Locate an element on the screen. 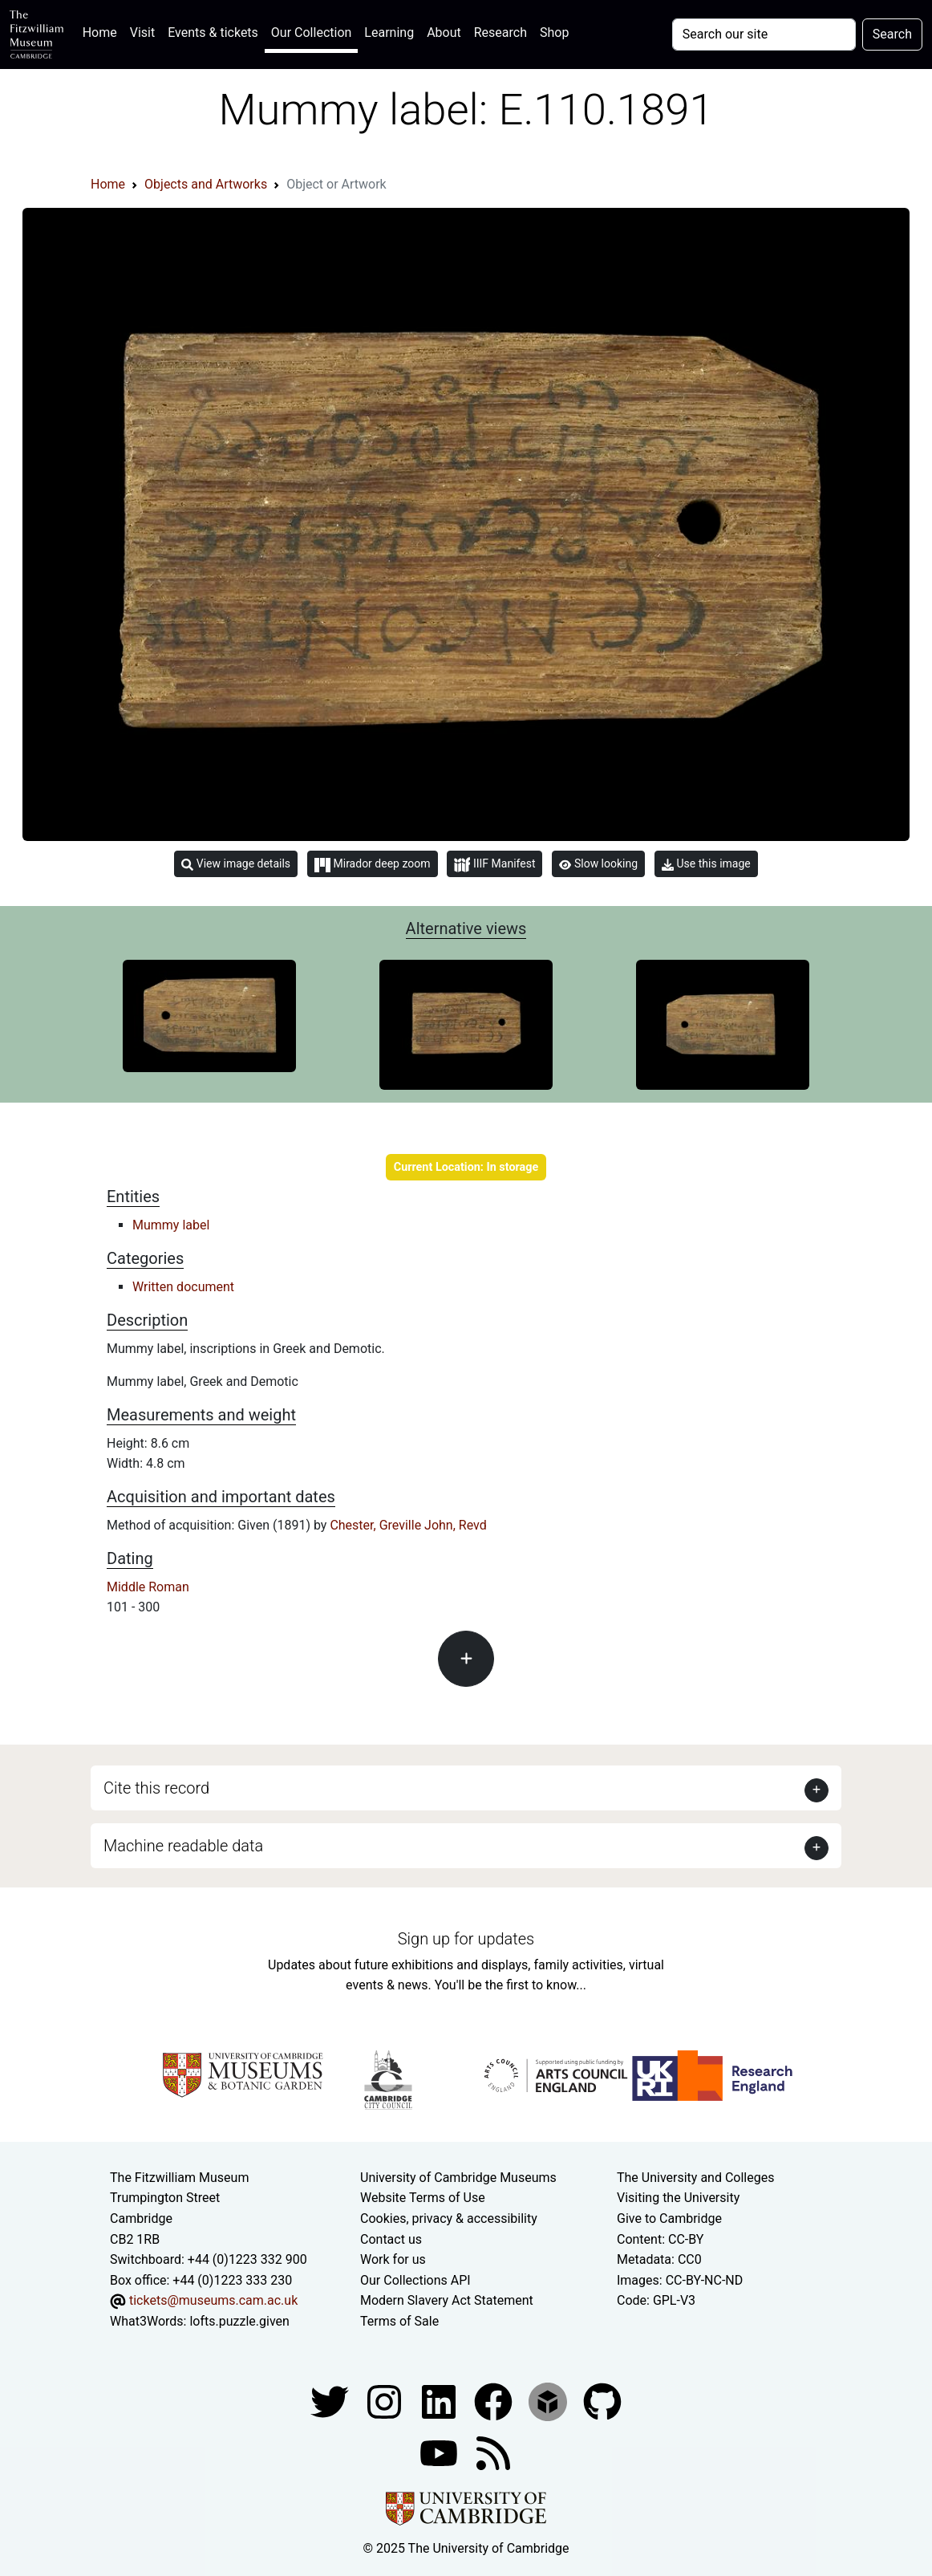 The image size is (932, 2576). IIIF Manifest is located at coordinates (494, 864).